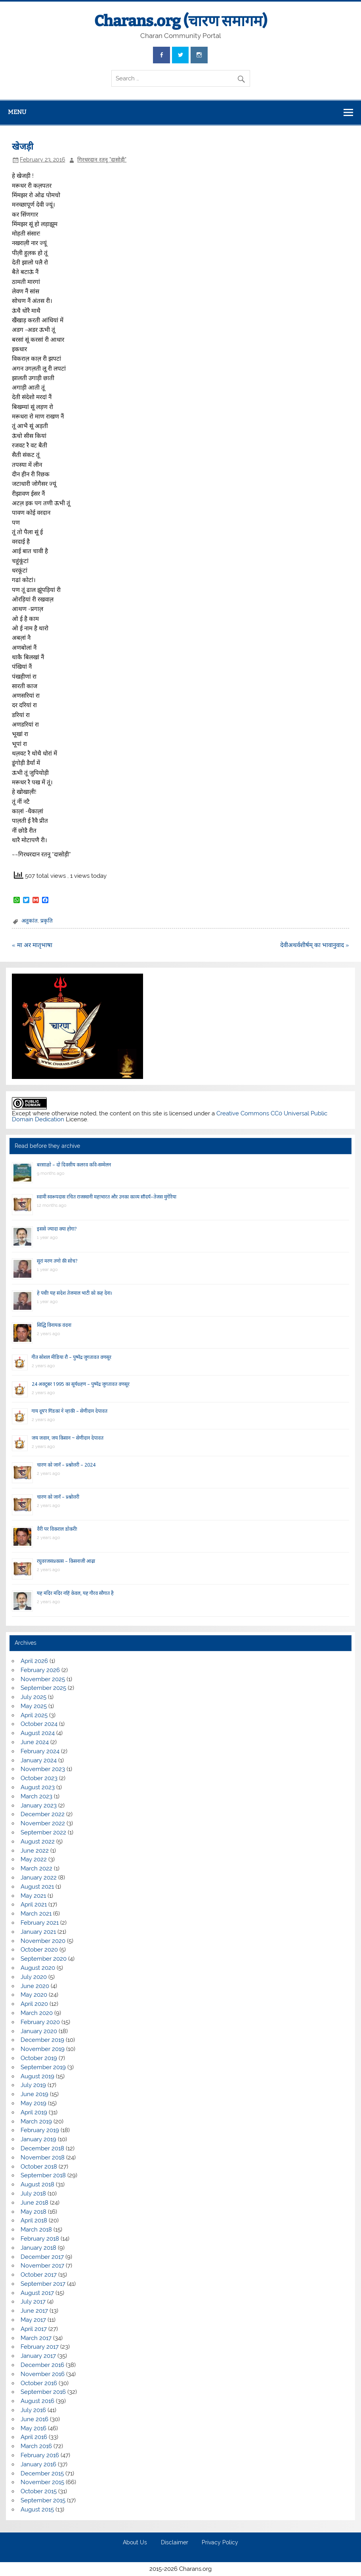  Describe the element at coordinates (56, 1228) in the screenshot. I see `इससे ज्यादा क्या होगा?` at that location.